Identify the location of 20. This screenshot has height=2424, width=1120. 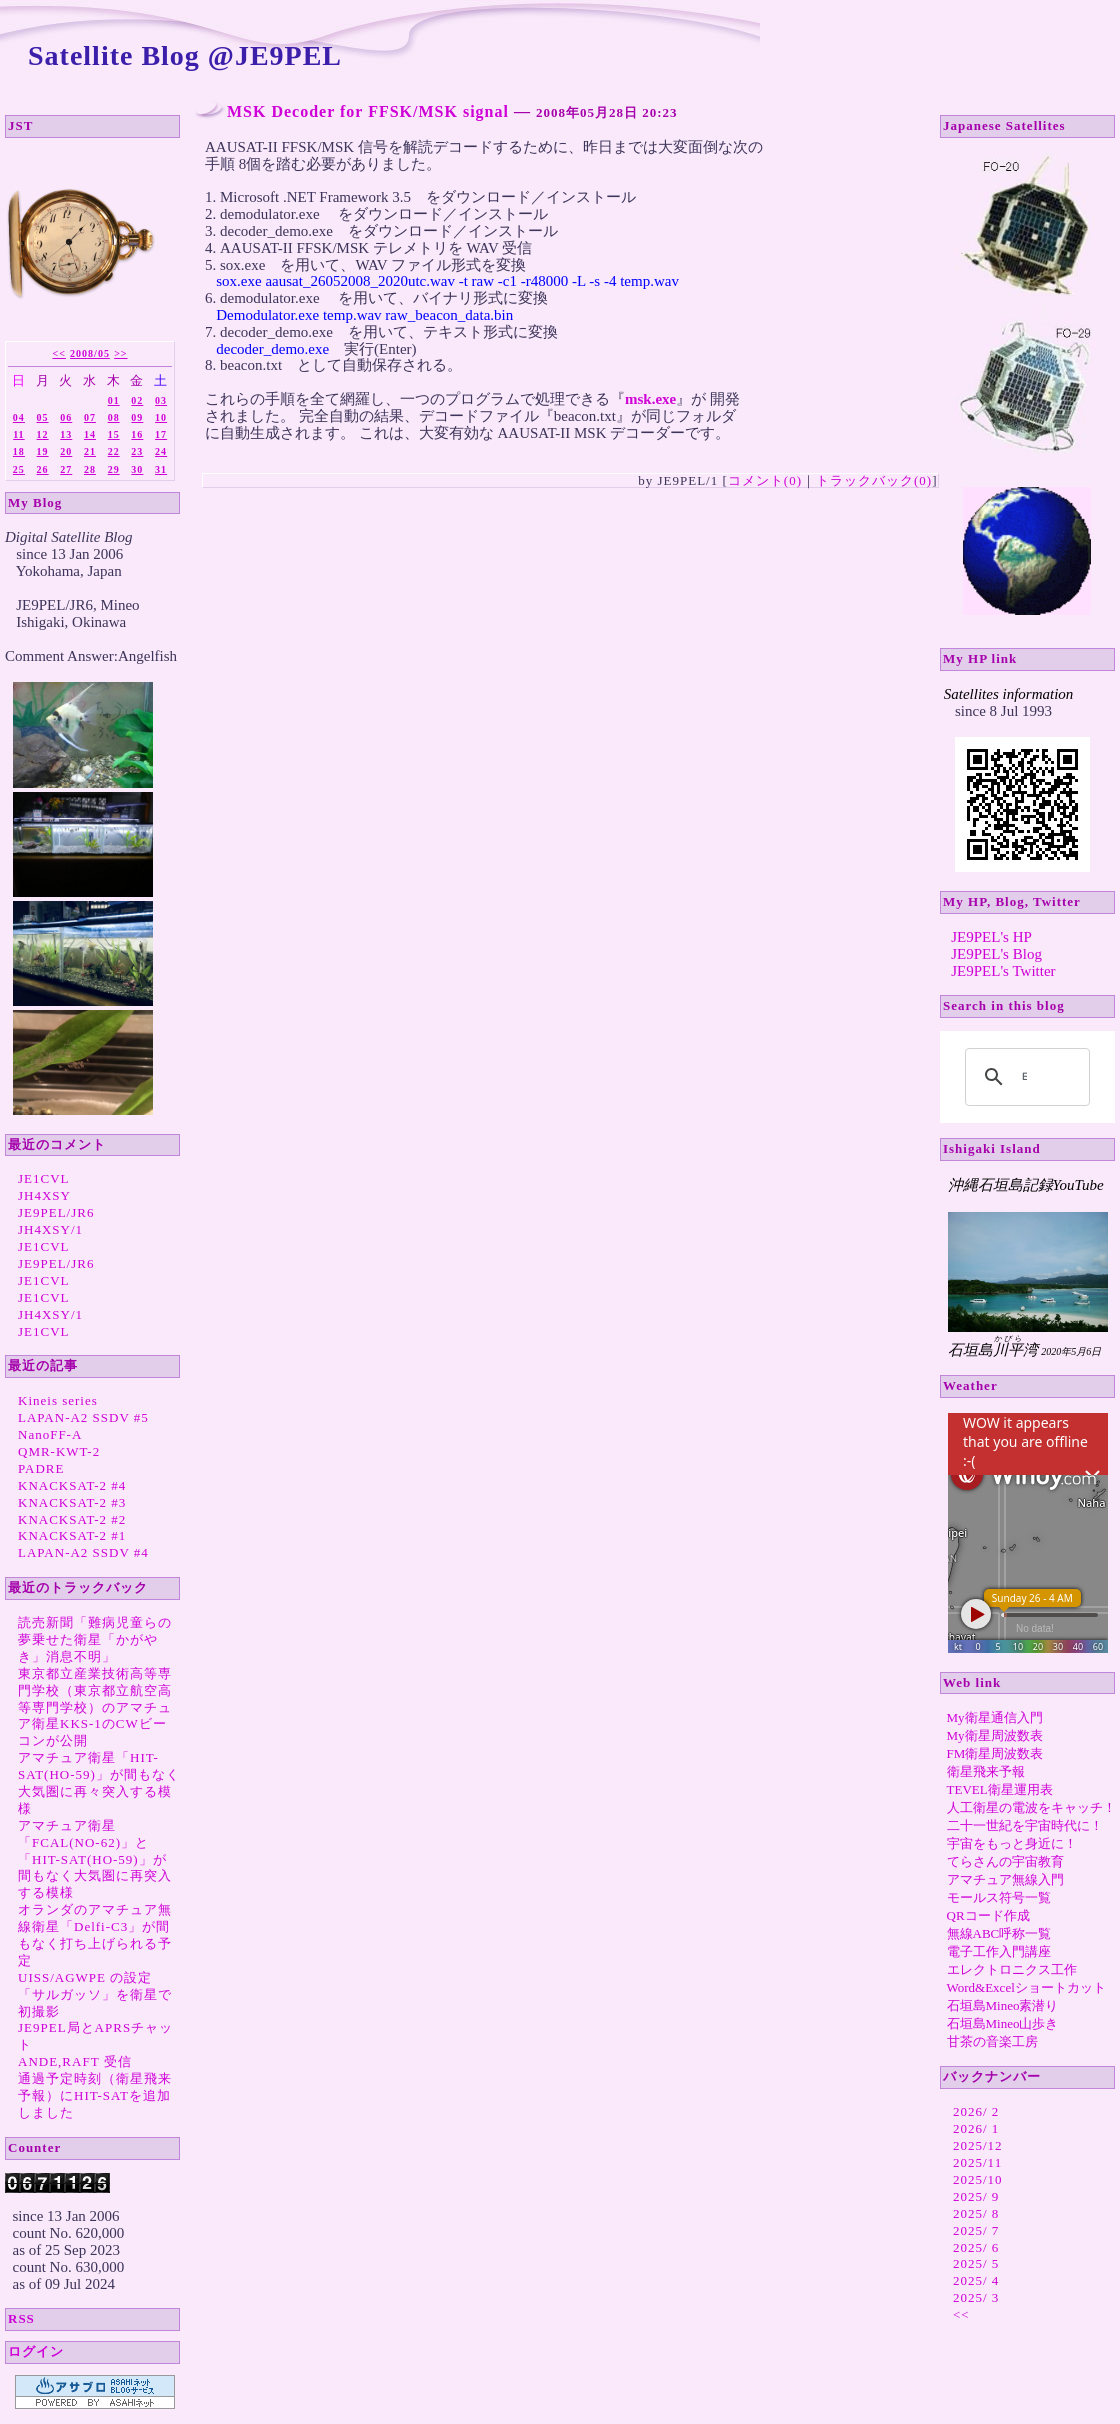
(66, 451).